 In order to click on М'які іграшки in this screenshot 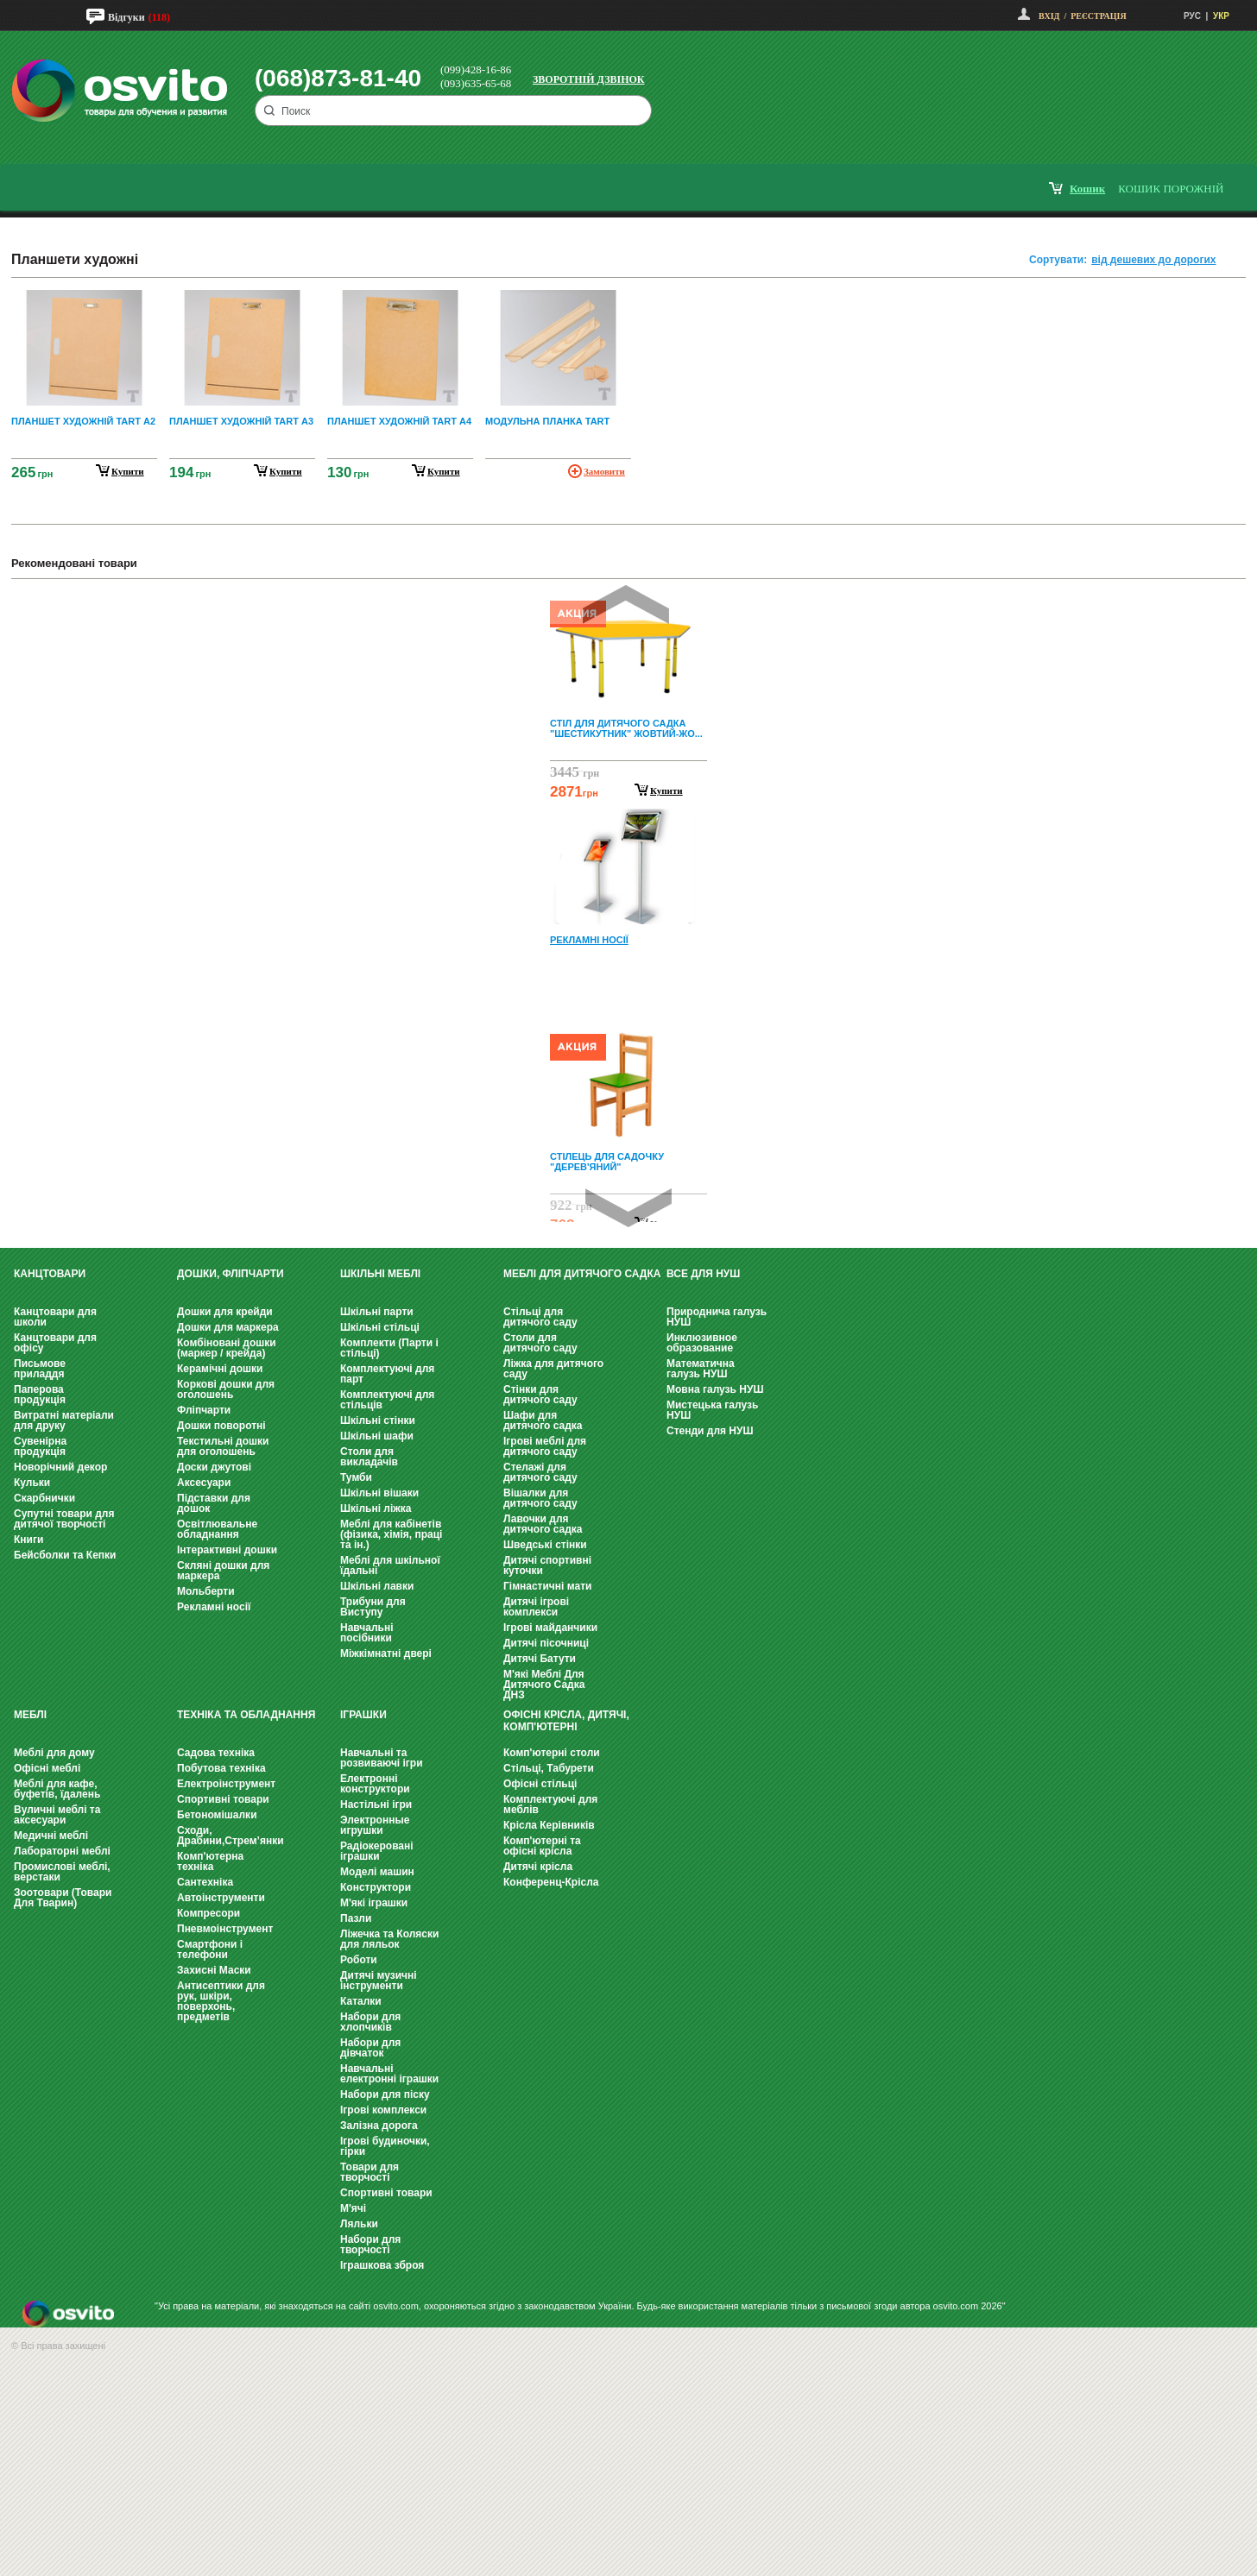, I will do `click(373, 1903)`.